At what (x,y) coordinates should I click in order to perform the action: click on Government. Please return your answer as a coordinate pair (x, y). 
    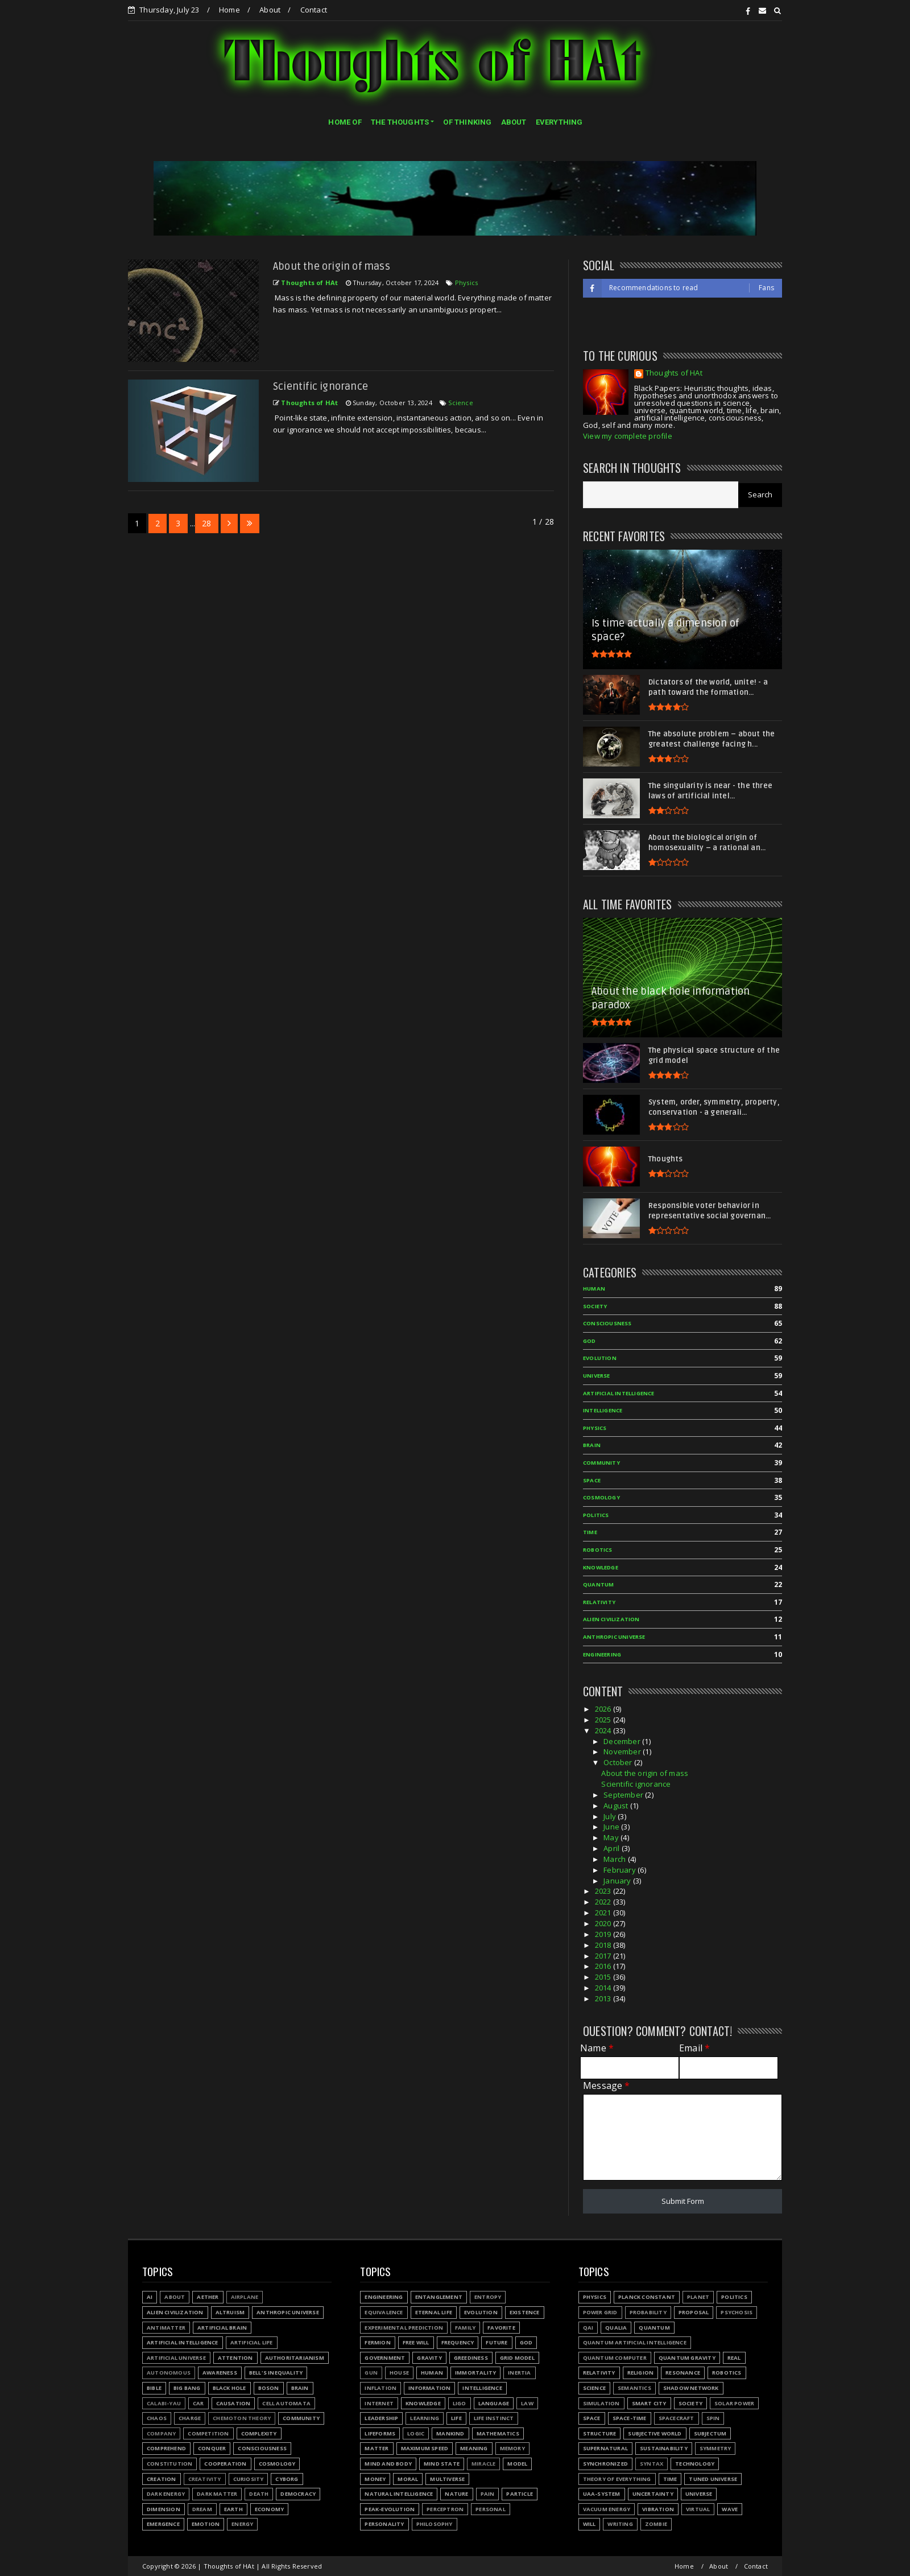
    Looking at the image, I should click on (385, 2357).